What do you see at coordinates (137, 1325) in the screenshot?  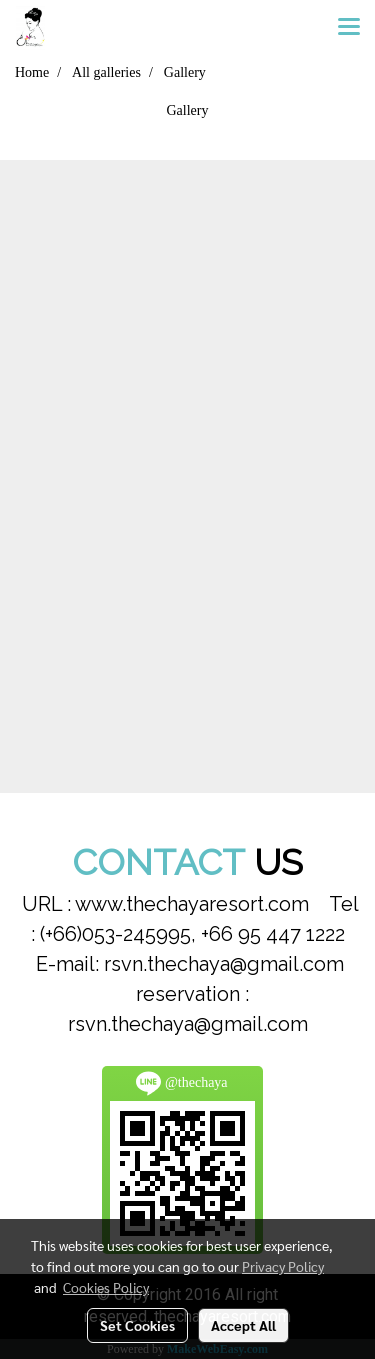 I see `Set Cookies` at bounding box center [137, 1325].